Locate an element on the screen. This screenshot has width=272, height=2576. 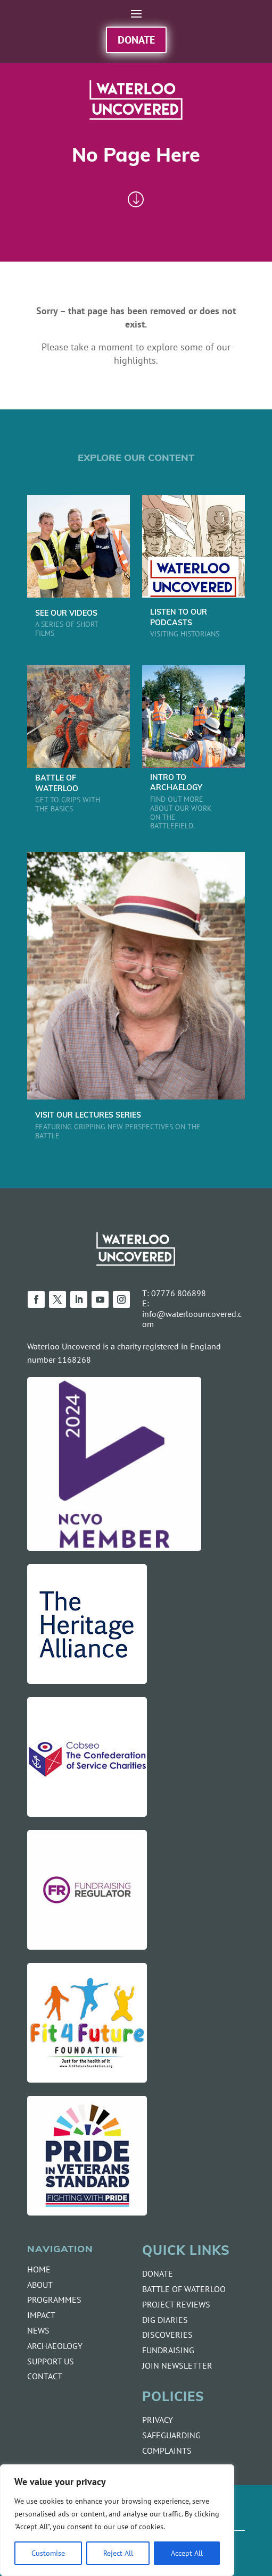
CONTACT is located at coordinates (44, 2376).